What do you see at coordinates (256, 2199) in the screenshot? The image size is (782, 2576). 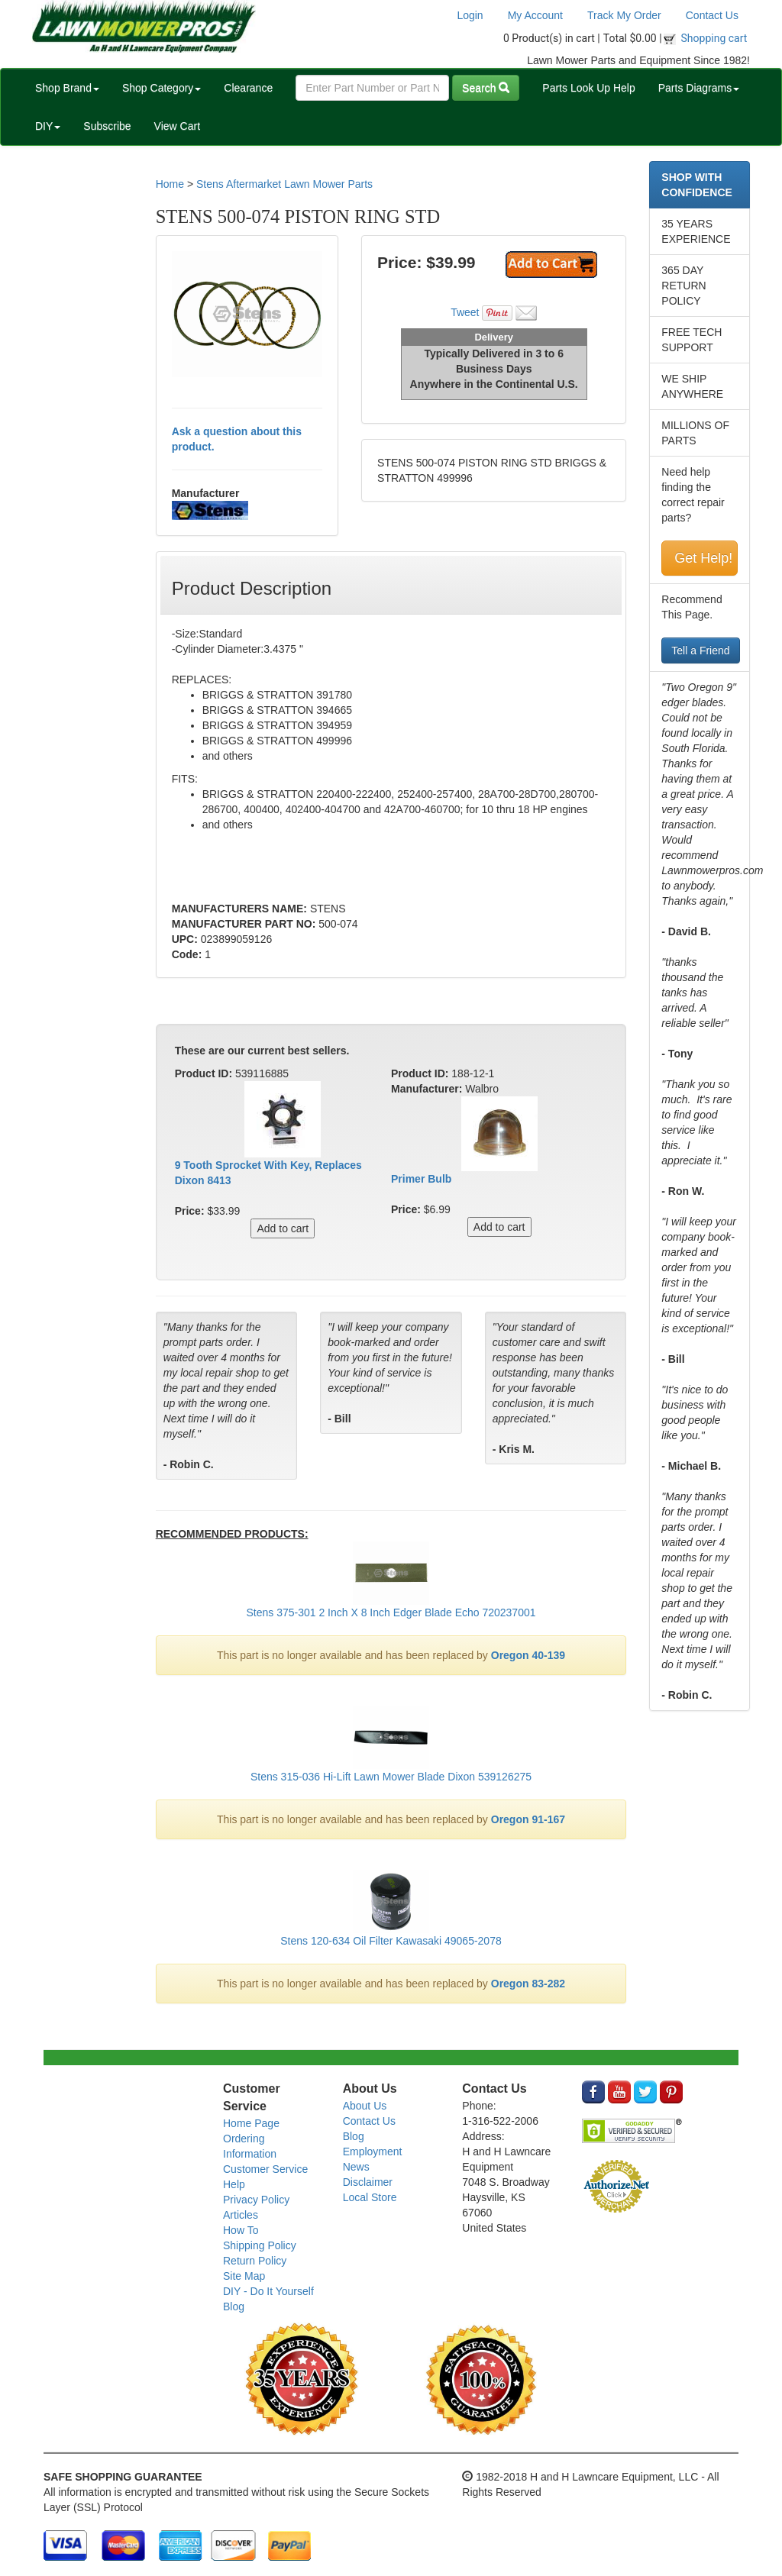 I see `Privacy Policy` at bounding box center [256, 2199].